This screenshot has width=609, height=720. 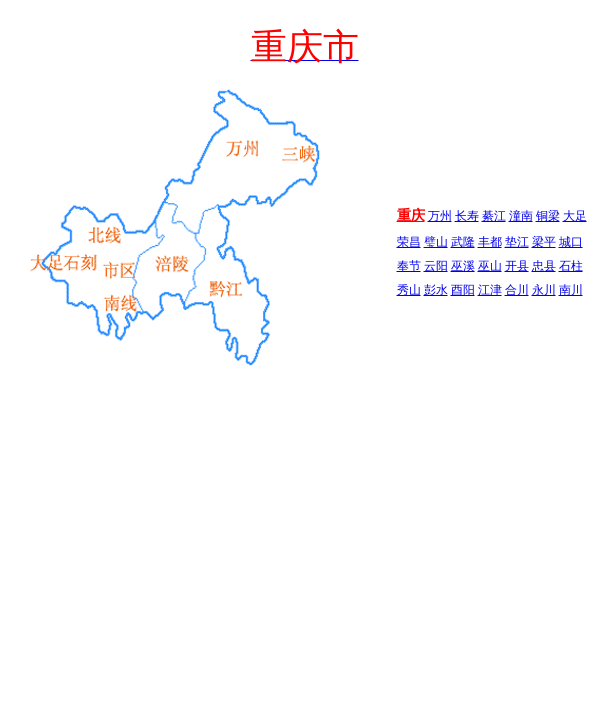 What do you see at coordinates (521, 216) in the screenshot?
I see `潼南` at bounding box center [521, 216].